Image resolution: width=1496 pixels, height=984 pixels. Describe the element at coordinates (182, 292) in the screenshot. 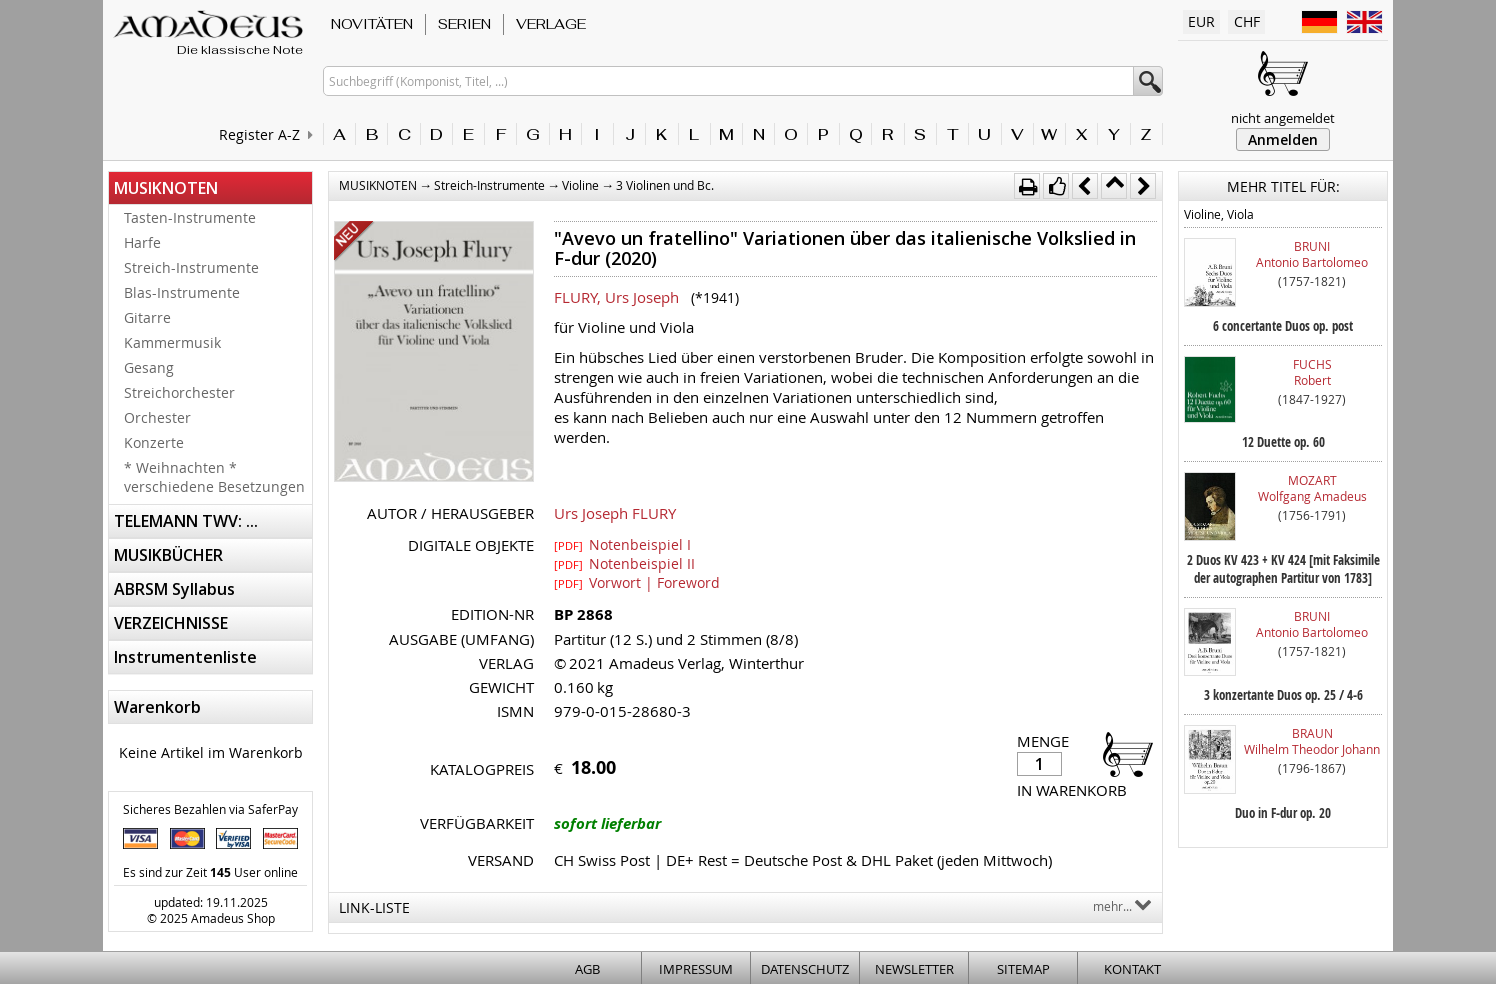

I see `Blas-Instrumente` at that location.